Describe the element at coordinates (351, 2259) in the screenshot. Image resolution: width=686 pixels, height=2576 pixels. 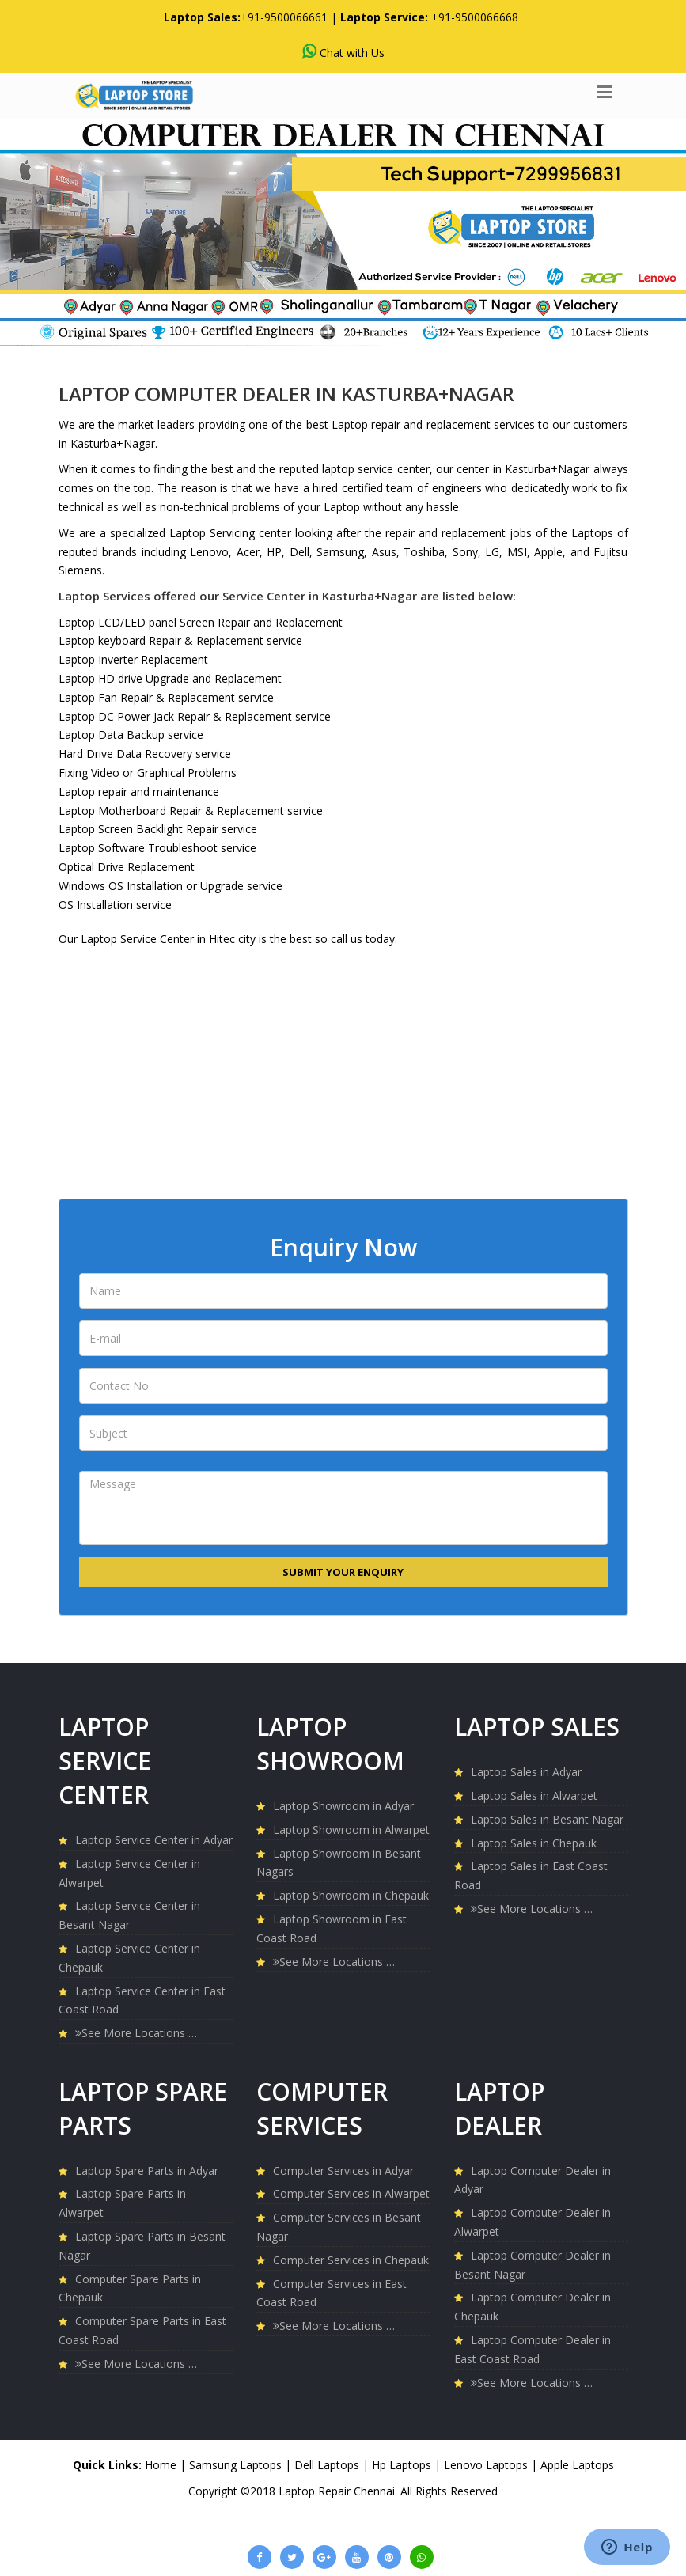
I see `Computer Services in Chepauk` at that location.